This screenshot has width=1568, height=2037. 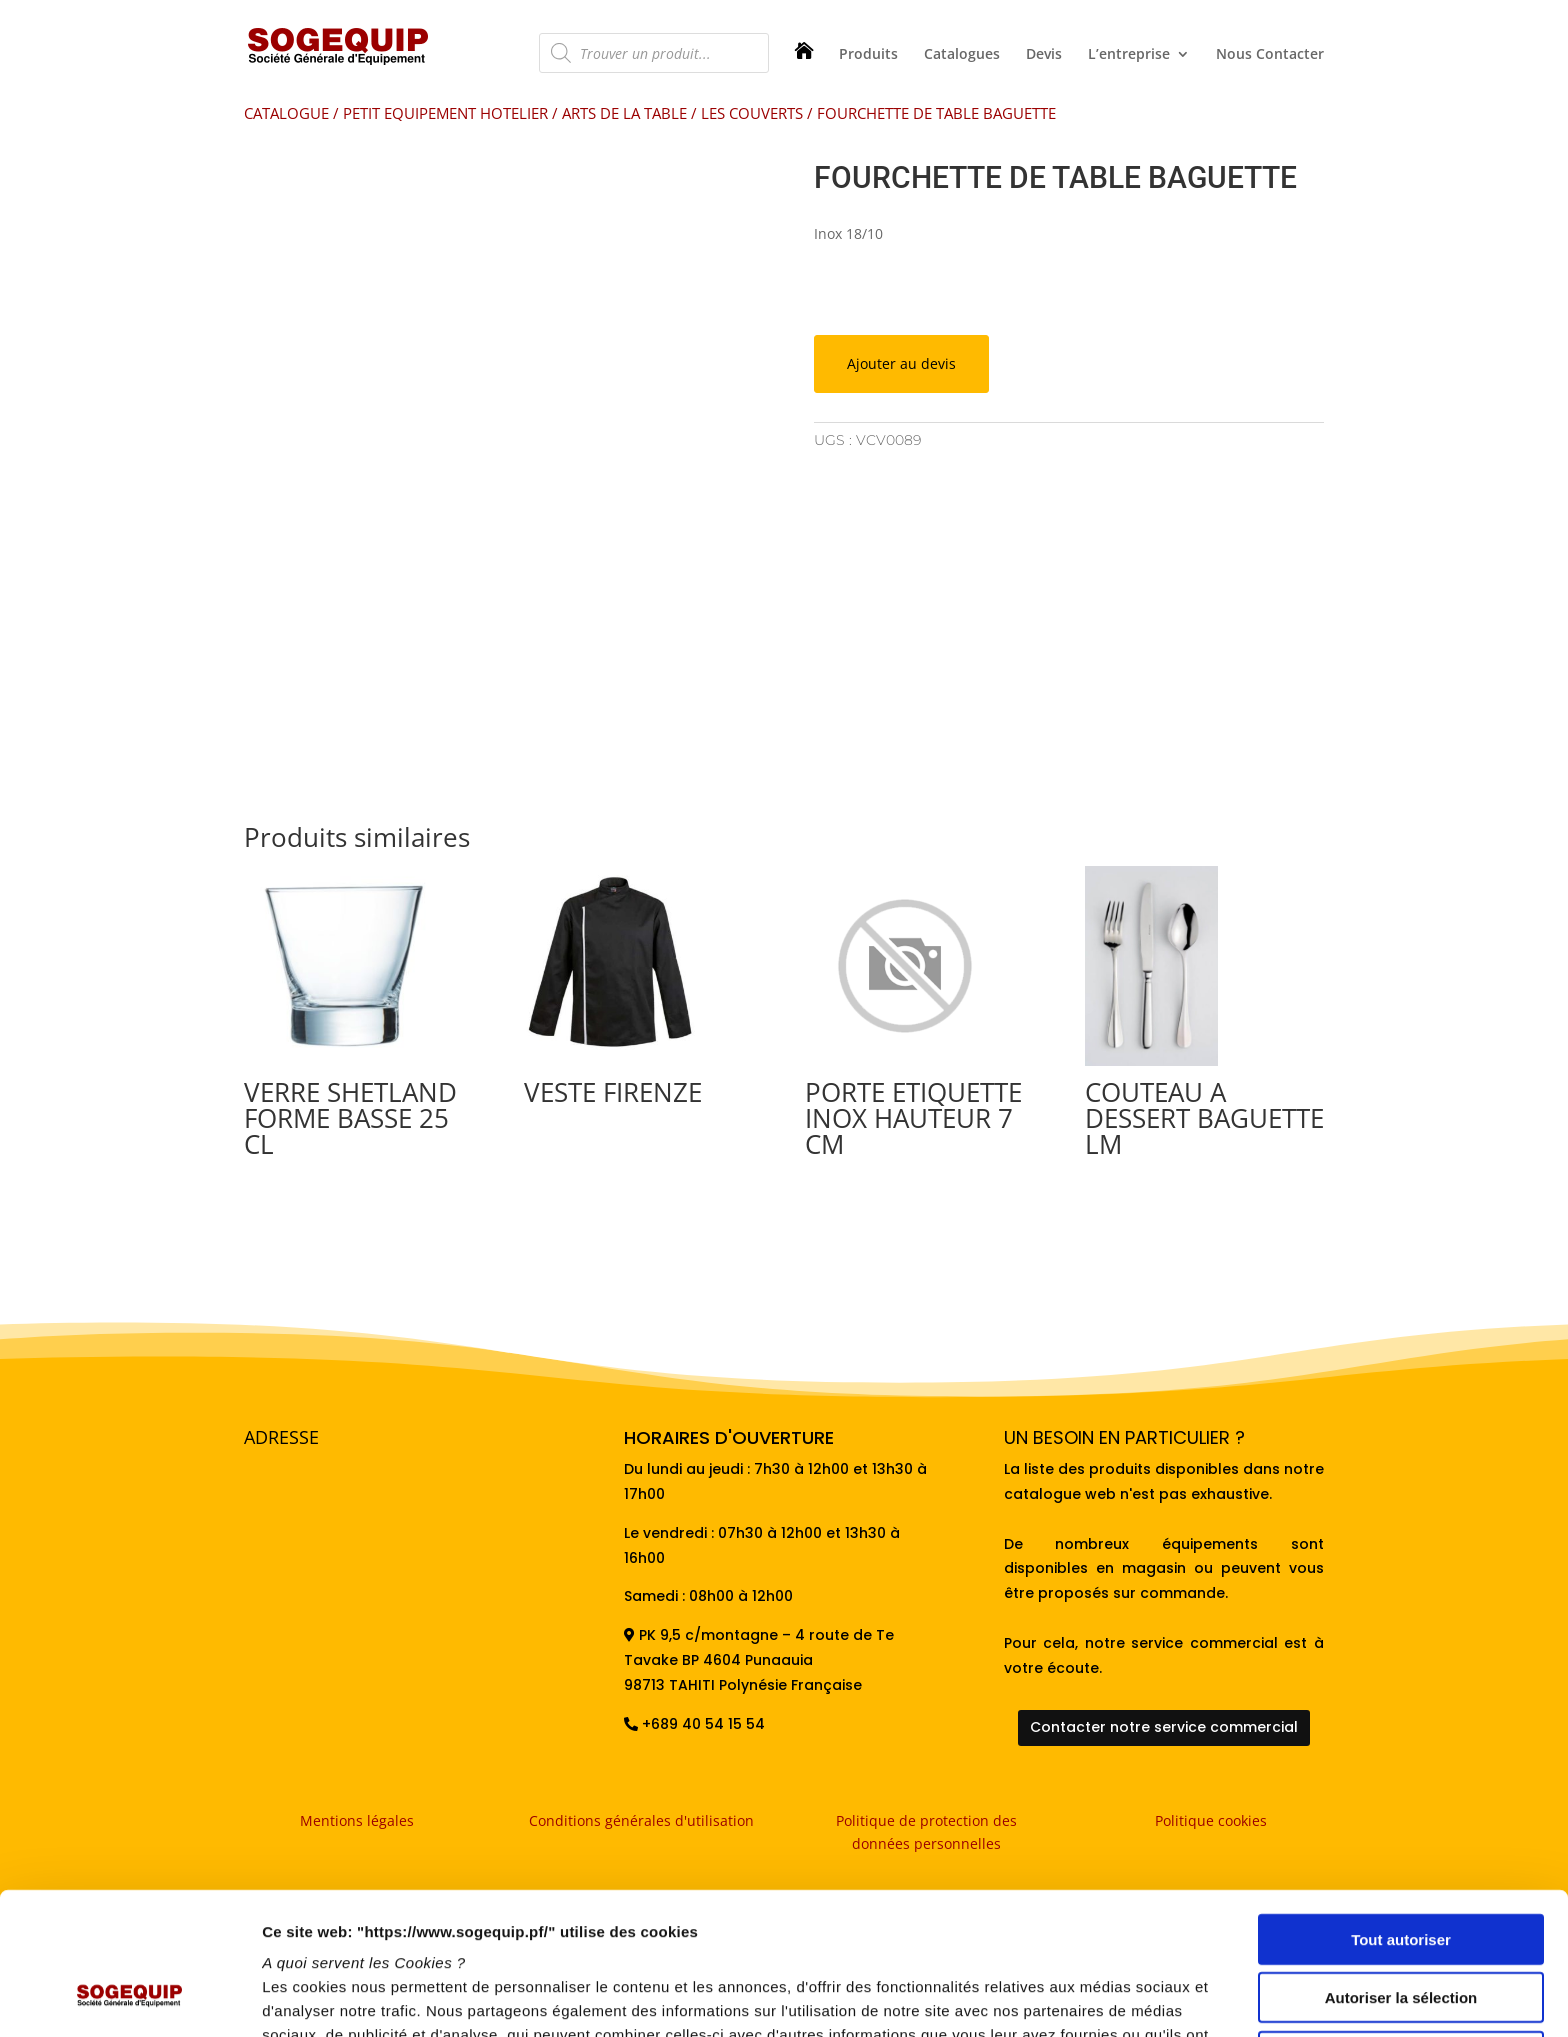 What do you see at coordinates (1401, 1813) in the screenshot?
I see `Tout autoriser` at bounding box center [1401, 1813].